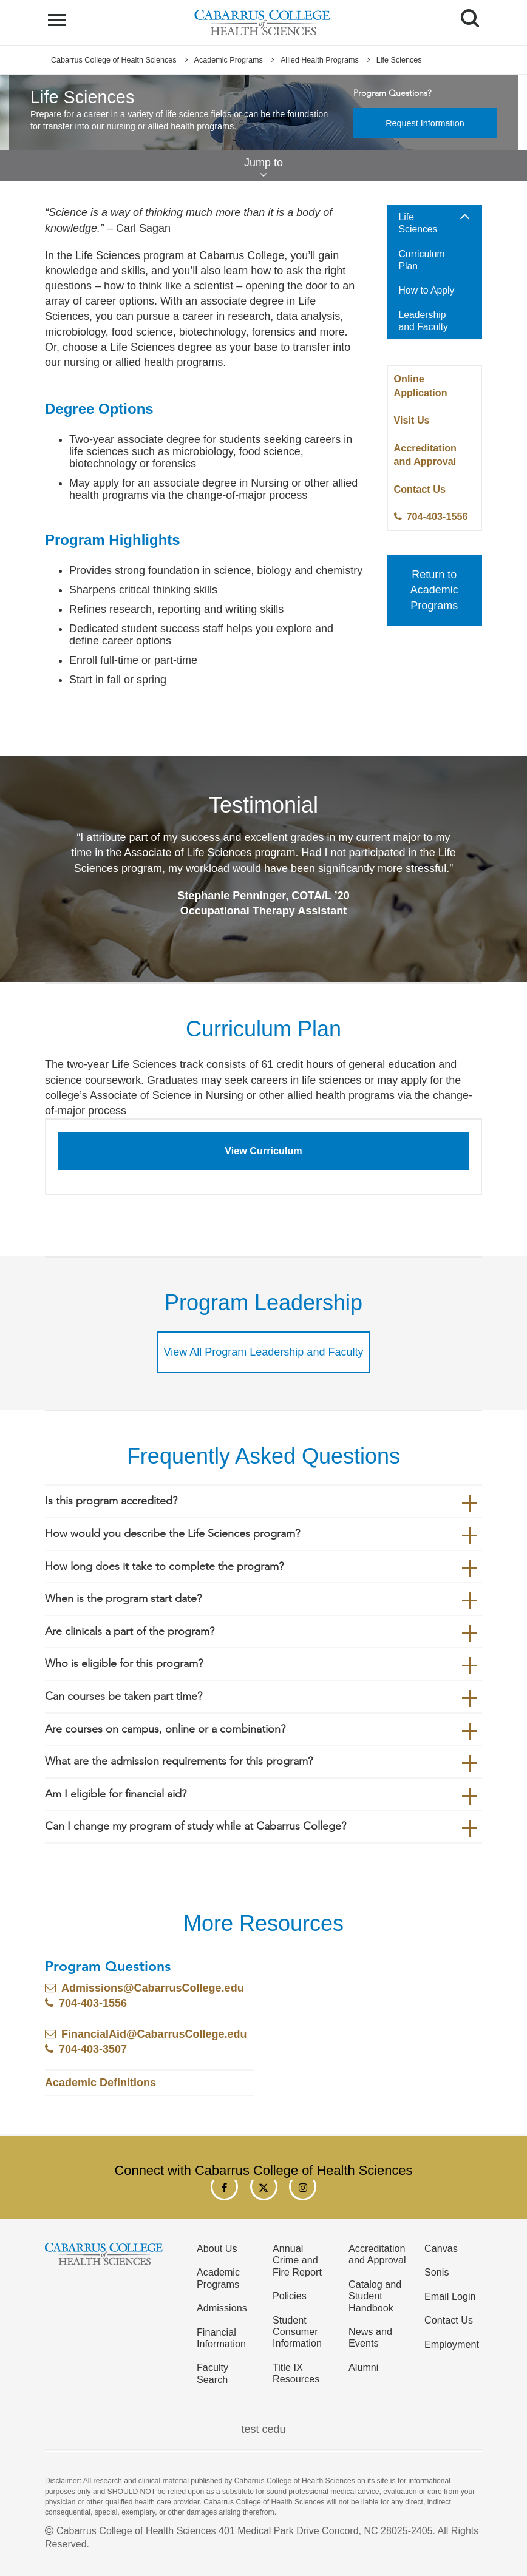 The image size is (527, 2576). I want to click on Student Consumer Information, so click(297, 2331).